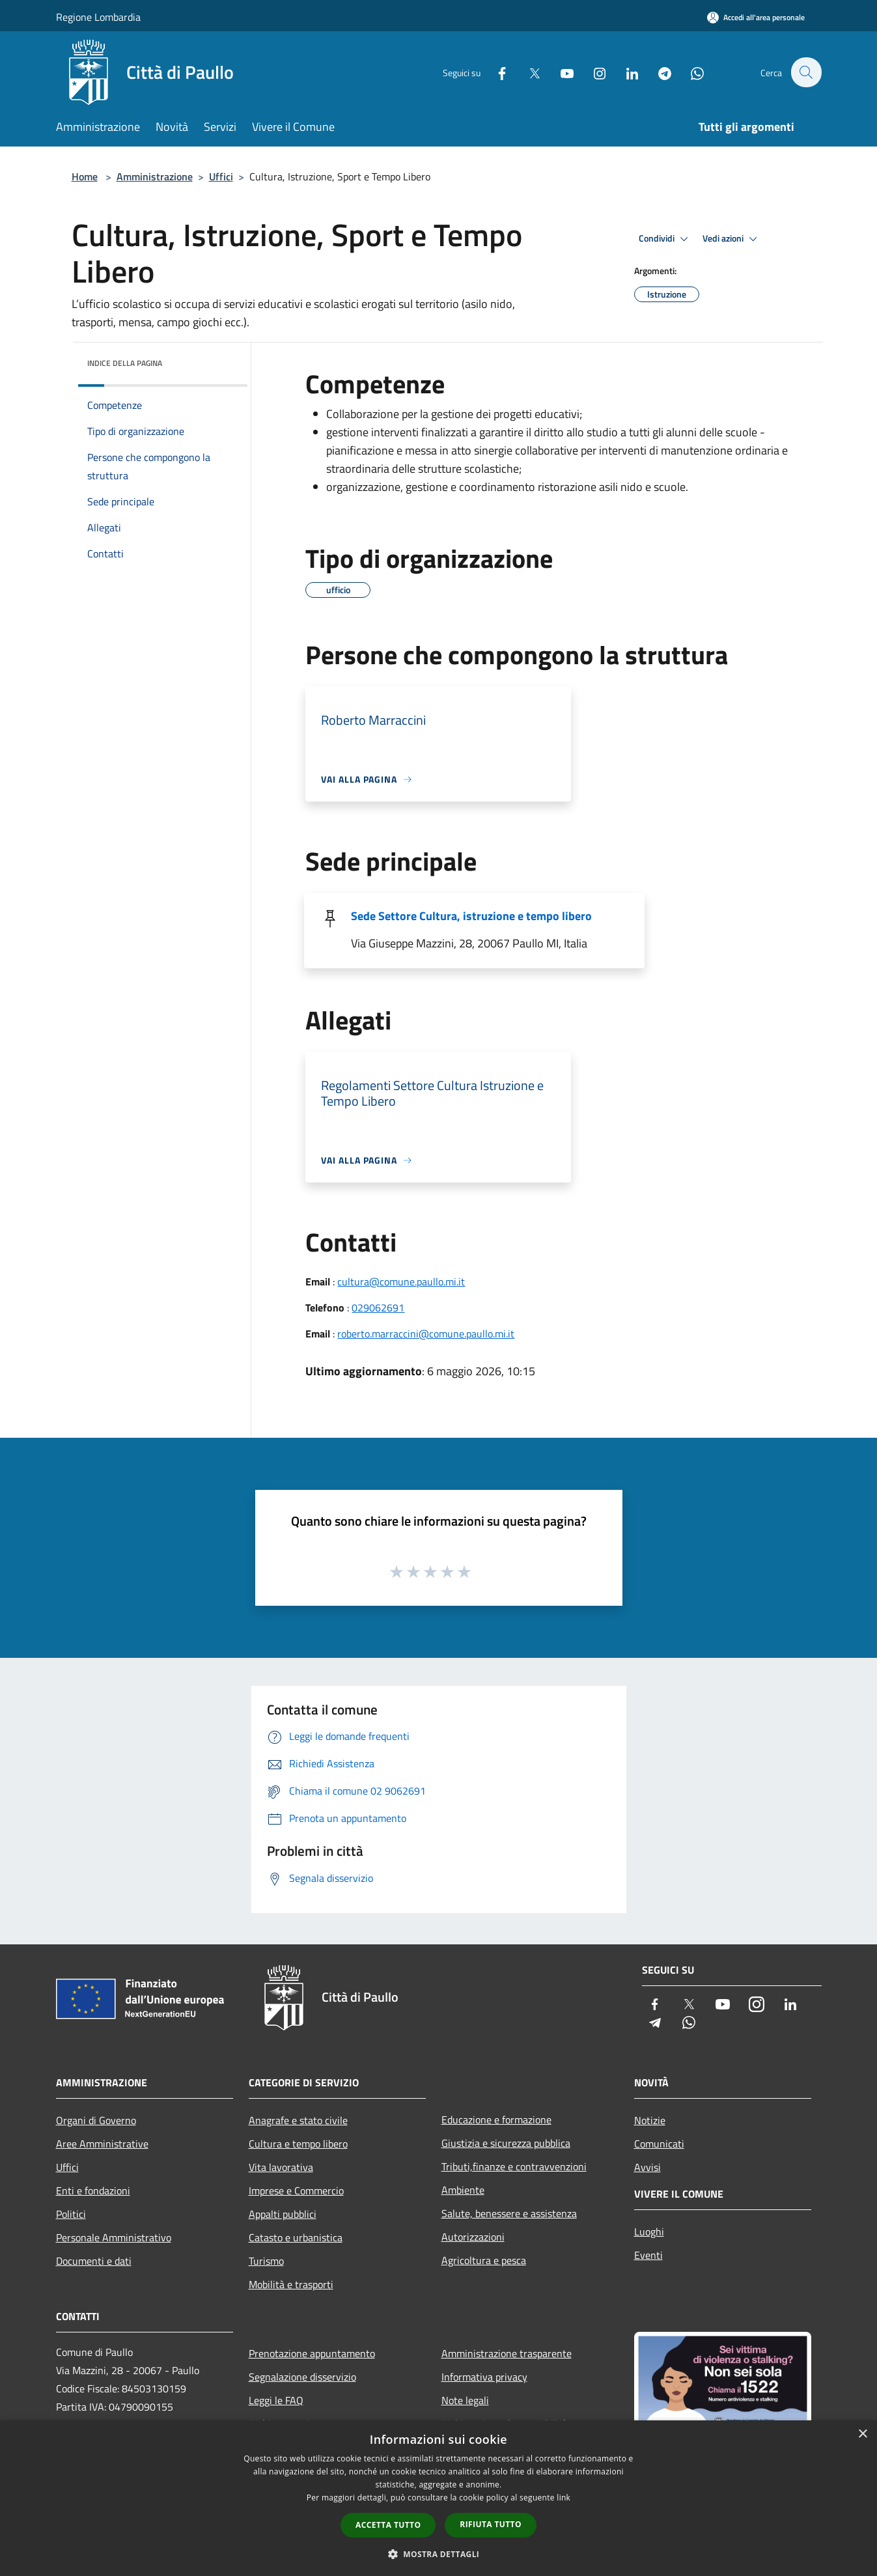 The image size is (877, 2576). I want to click on [dialog], so click(438, 2498).